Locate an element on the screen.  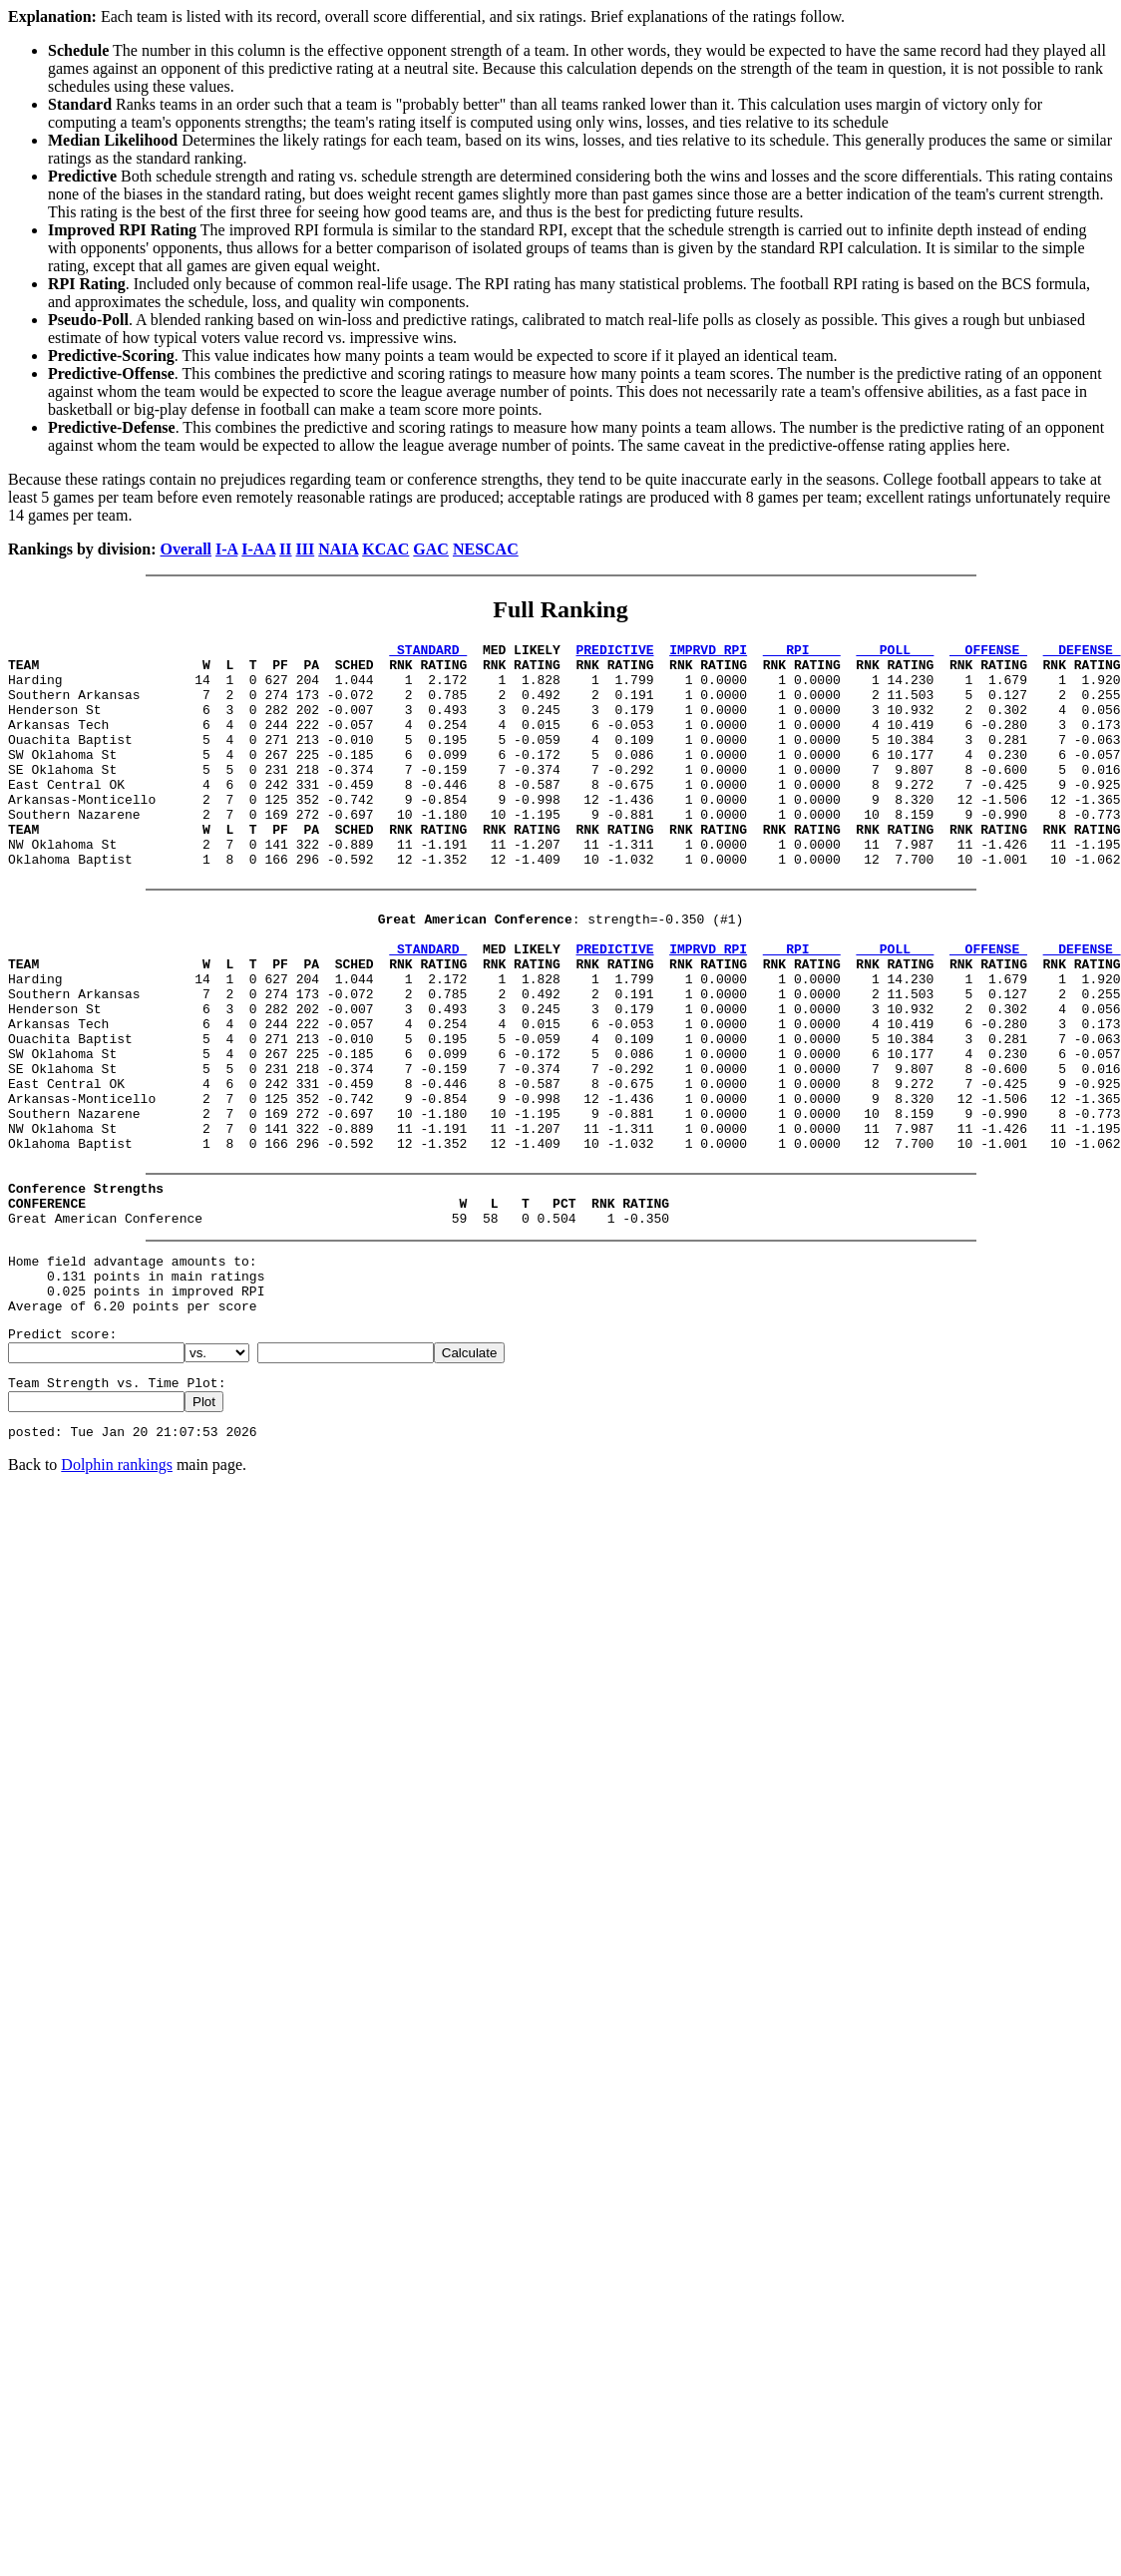
KCAC is located at coordinates (385, 549).